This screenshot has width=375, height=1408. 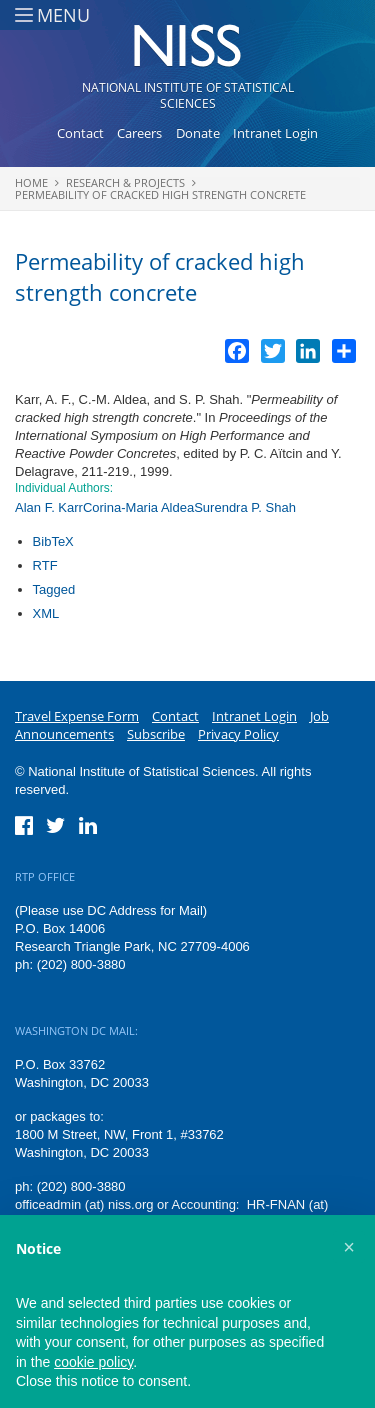 What do you see at coordinates (31, 182) in the screenshot?
I see `Home` at bounding box center [31, 182].